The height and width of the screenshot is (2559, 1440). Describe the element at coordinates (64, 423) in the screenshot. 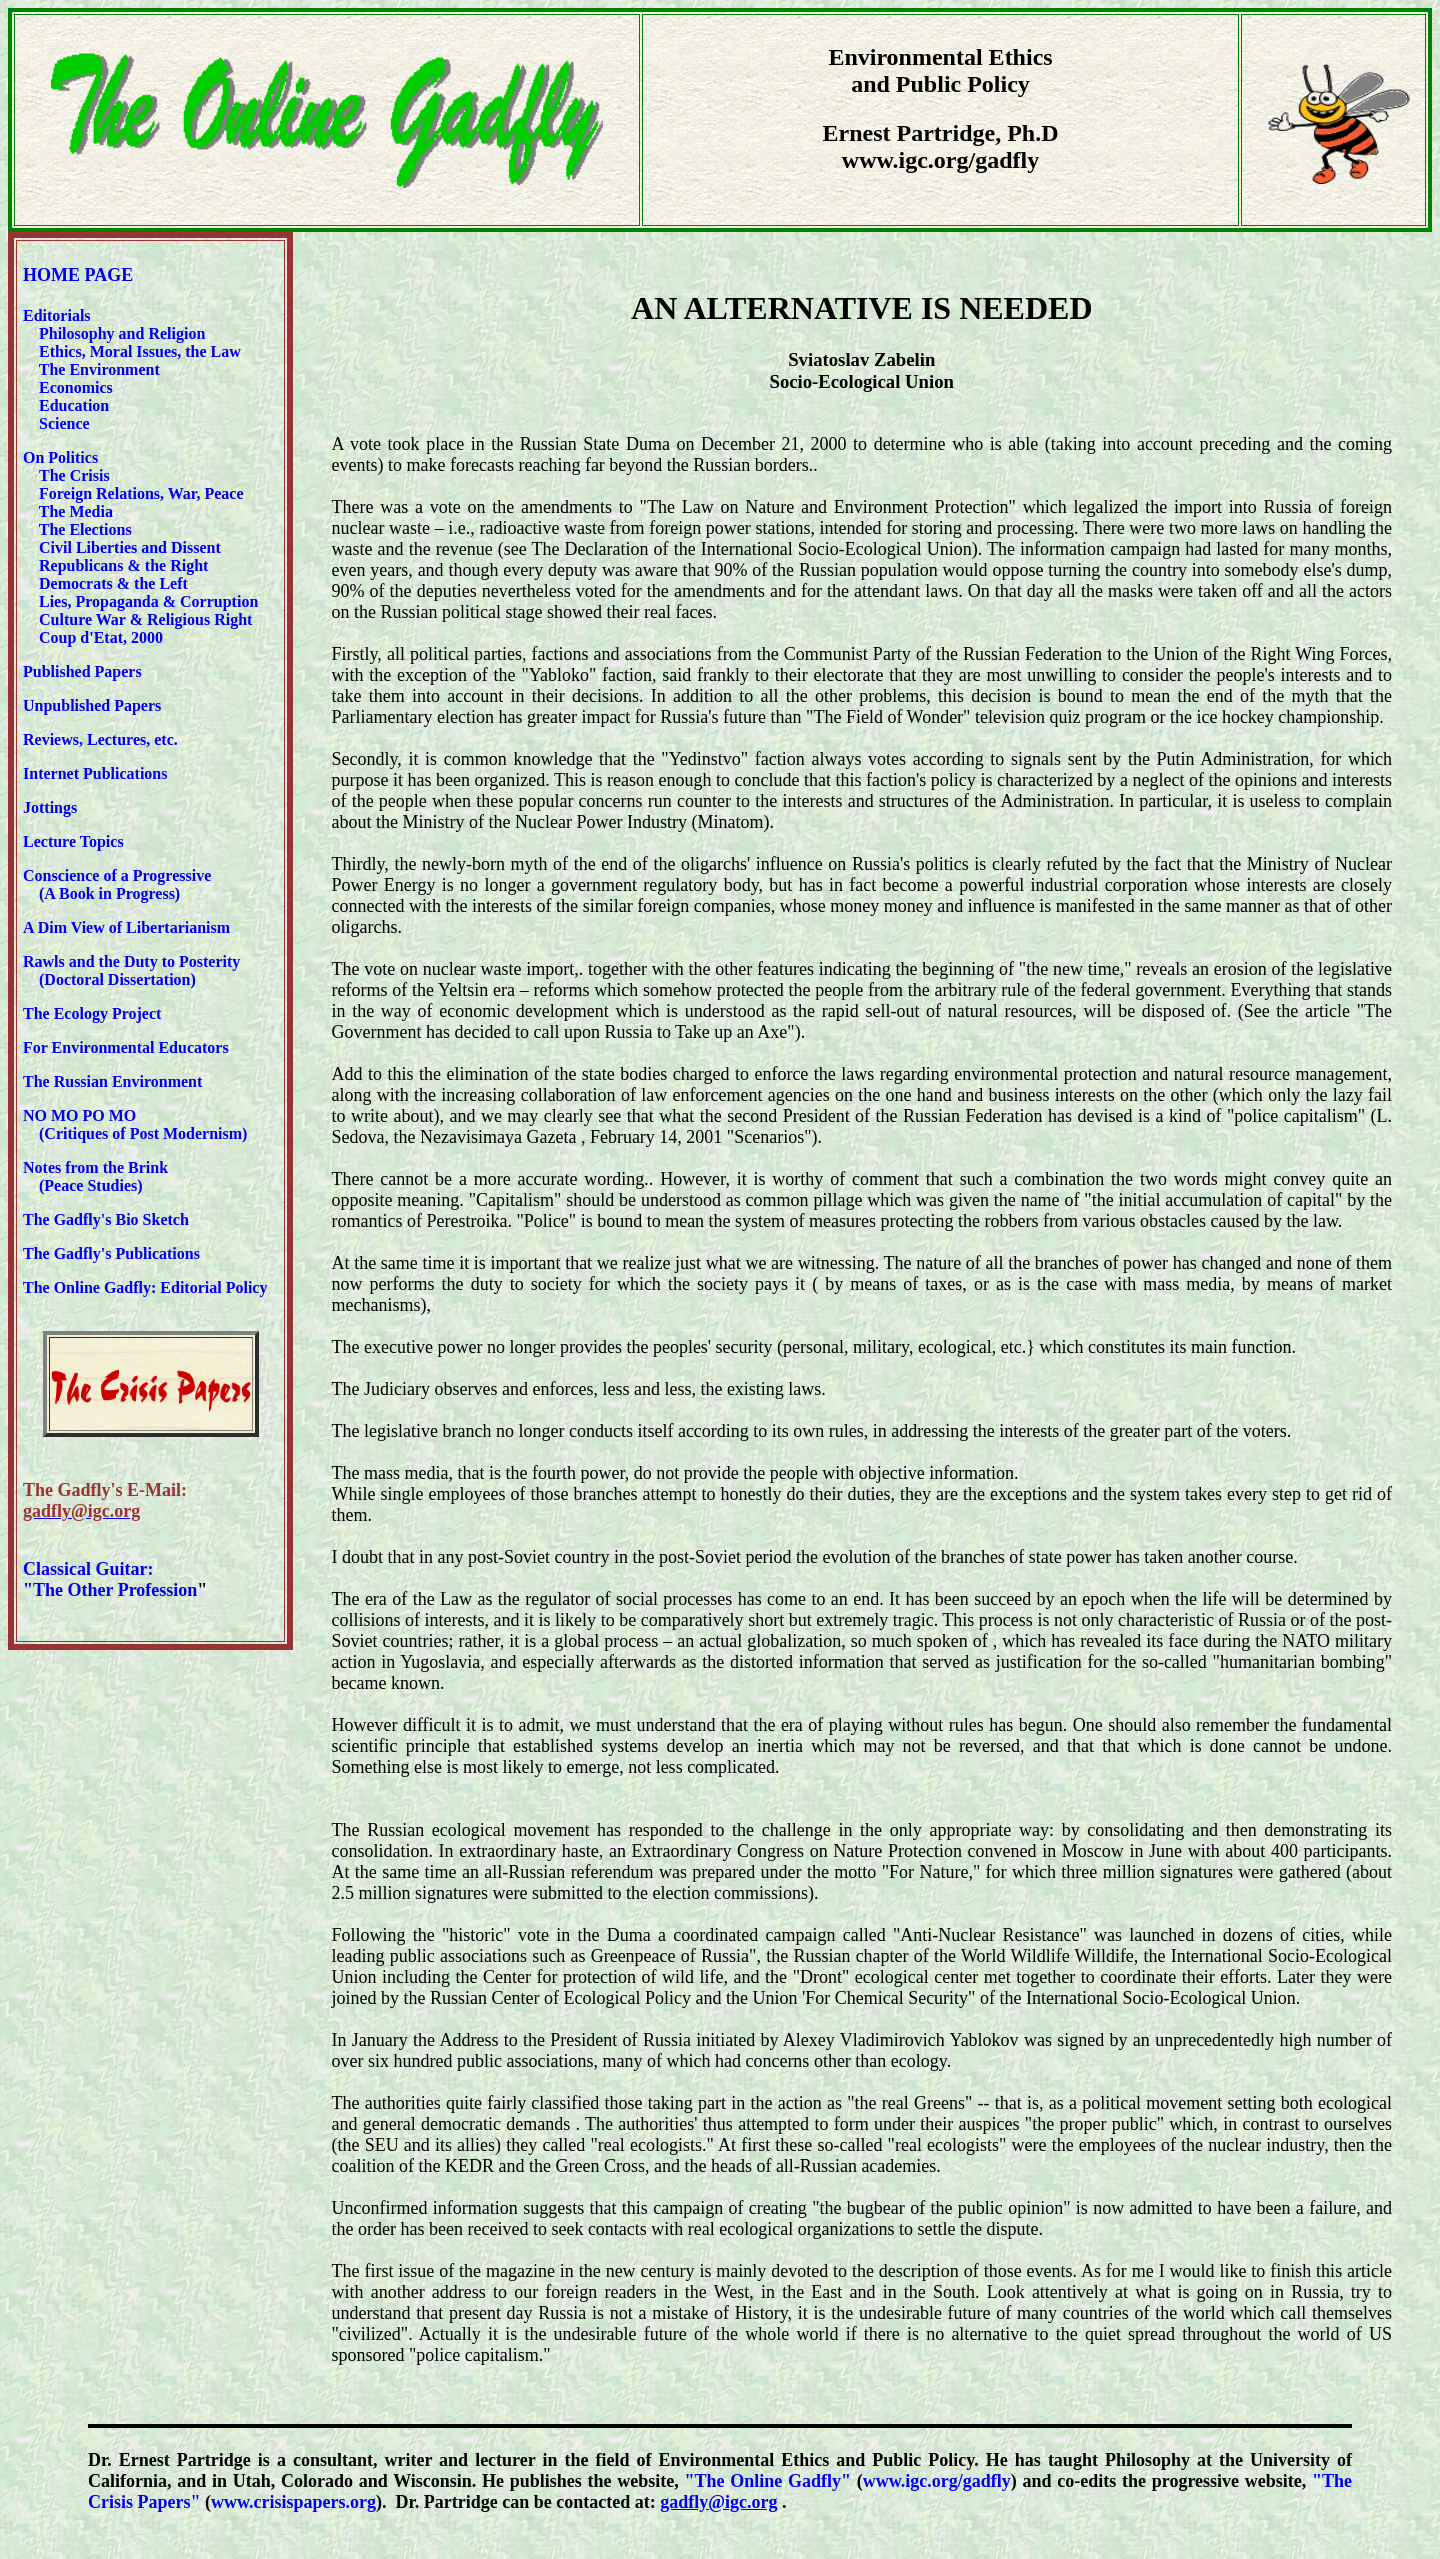

I see `Science` at that location.